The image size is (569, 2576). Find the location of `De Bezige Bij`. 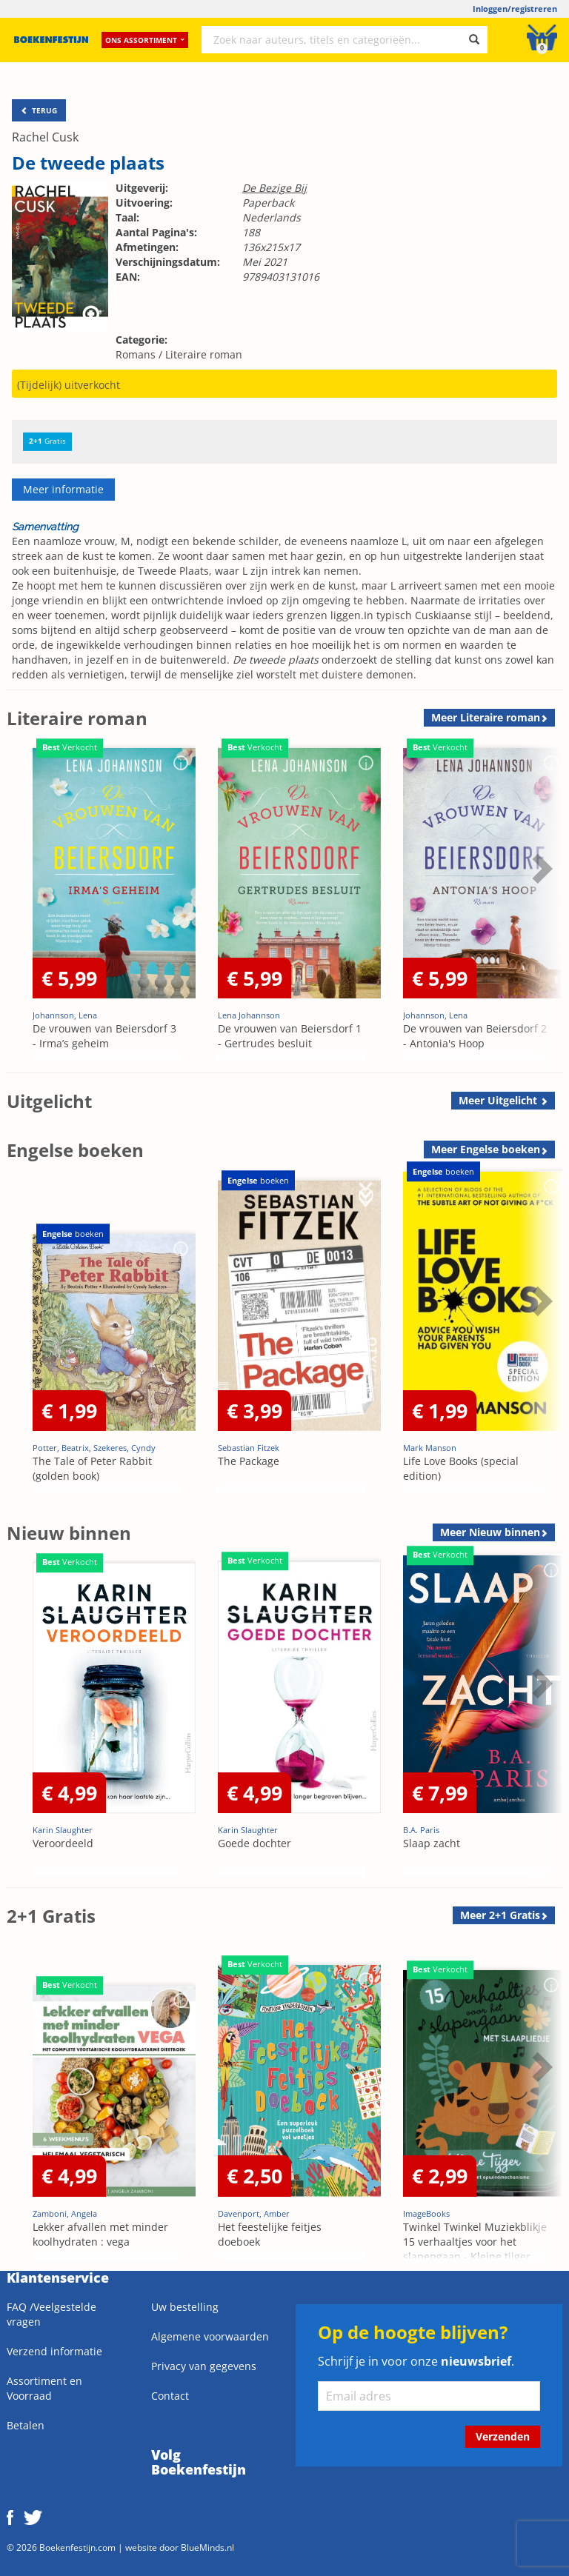

De Bezige Bij is located at coordinates (274, 188).